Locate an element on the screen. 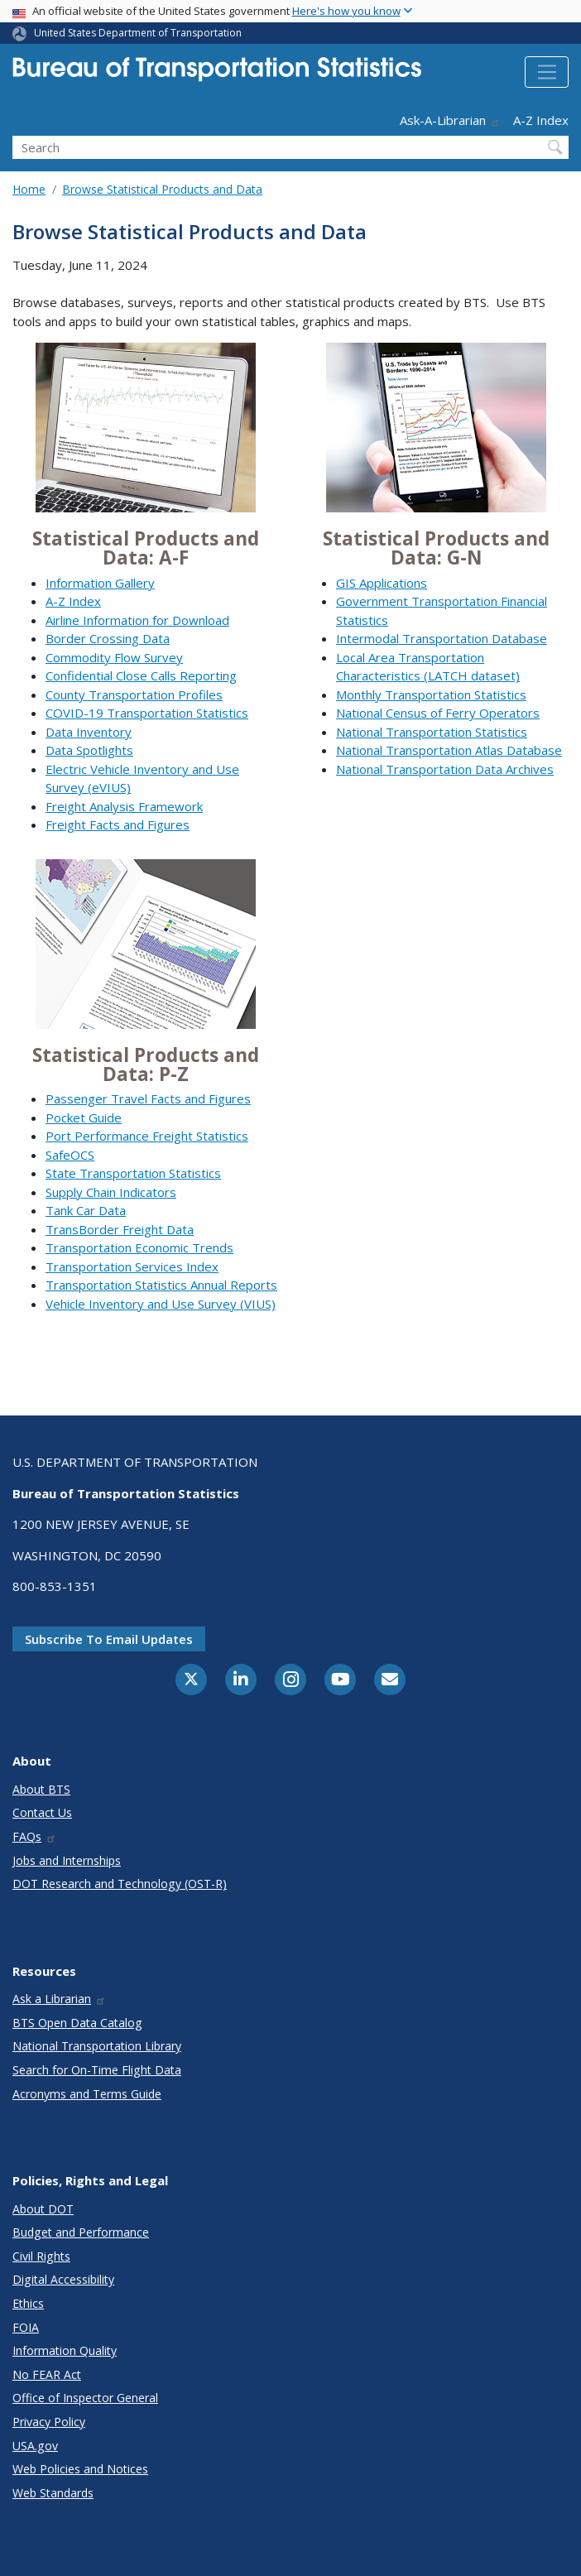 This screenshot has height=2576, width=581. Tank Car Data is located at coordinates (86, 1210).